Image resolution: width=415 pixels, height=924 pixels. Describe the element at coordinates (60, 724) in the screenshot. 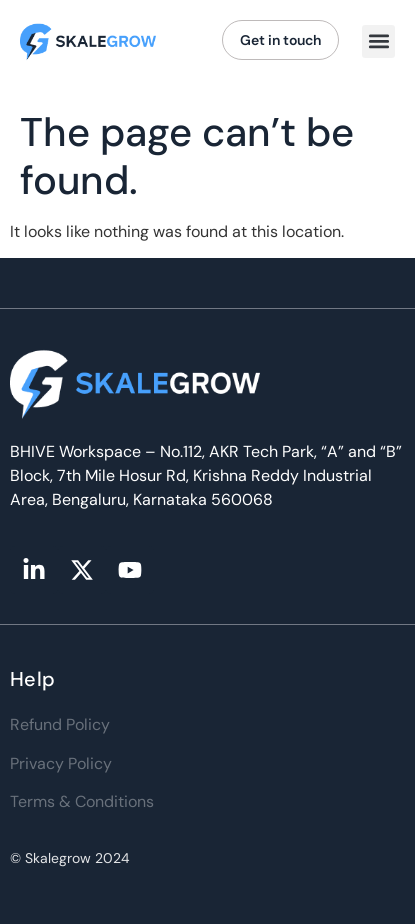

I see `Refund Policy` at that location.